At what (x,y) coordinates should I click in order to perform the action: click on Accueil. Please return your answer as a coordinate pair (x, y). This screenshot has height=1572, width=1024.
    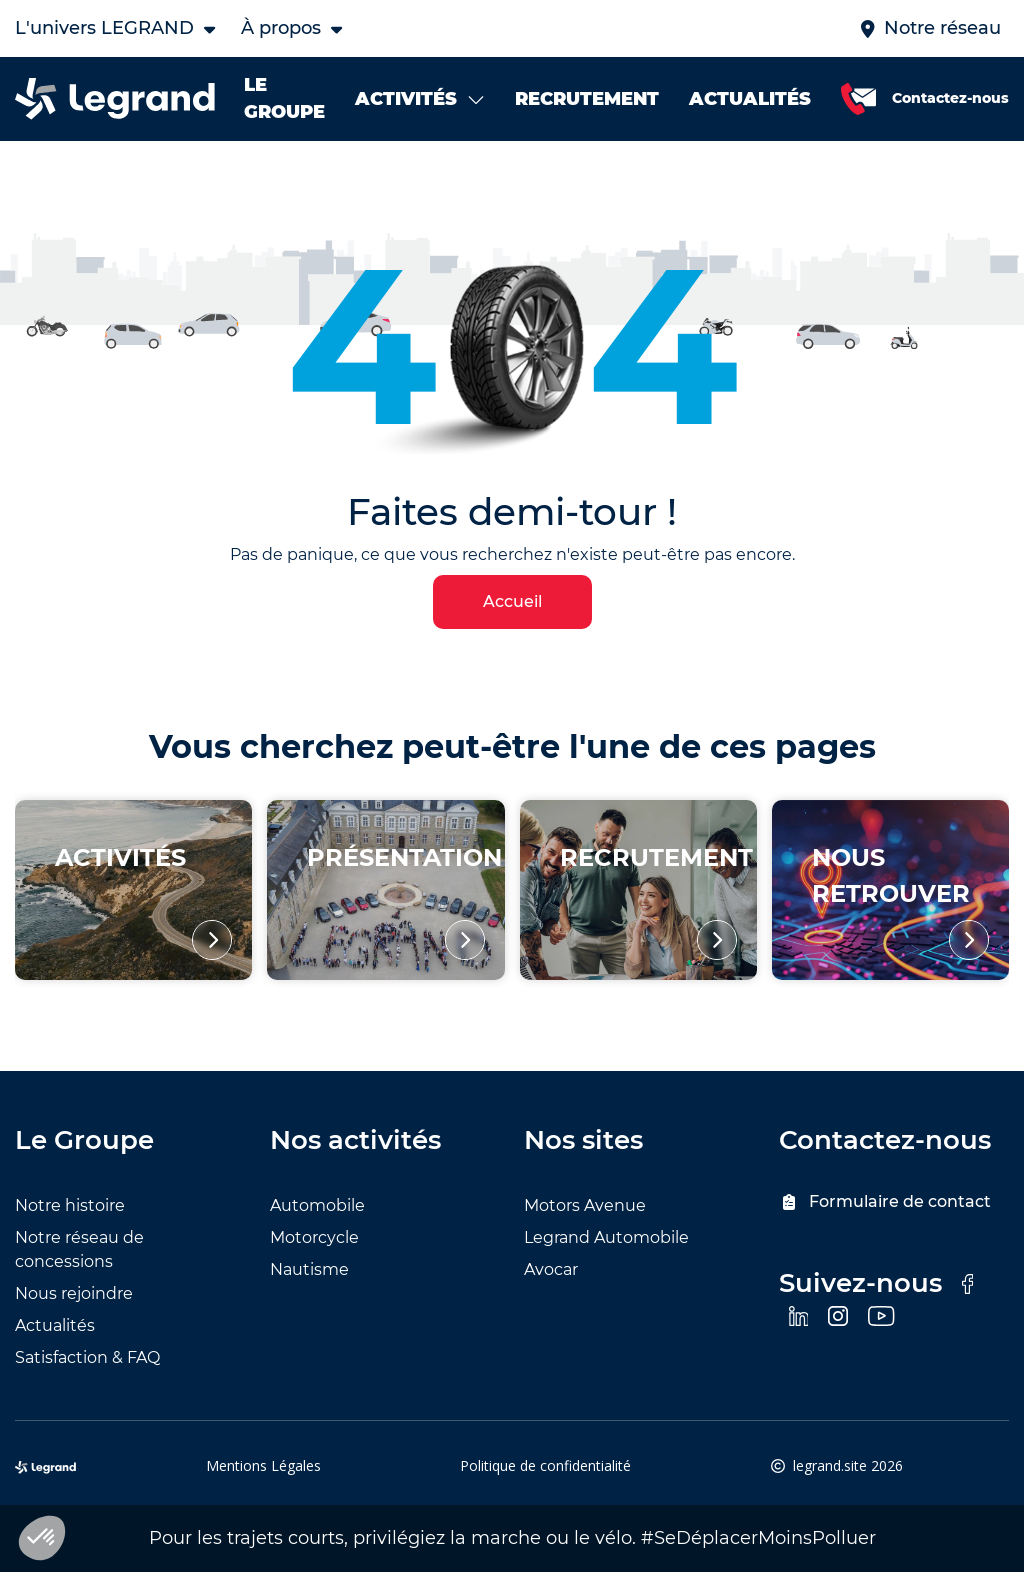
    Looking at the image, I should click on (512, 601).